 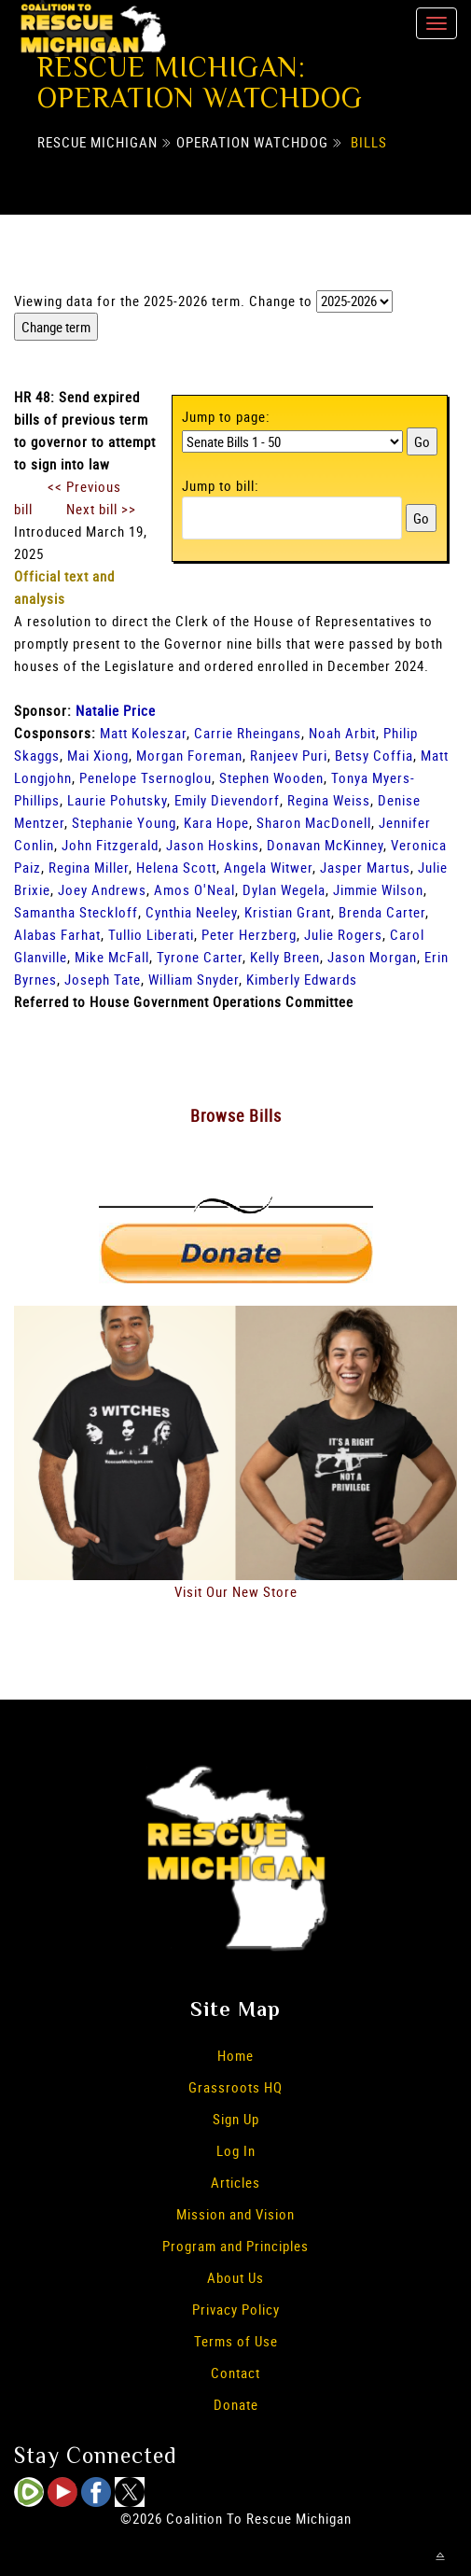 What do you see at coordinates (249, 934) in the screenshot?
I see `Peter Herzberg` at bounding box center [249, 934].